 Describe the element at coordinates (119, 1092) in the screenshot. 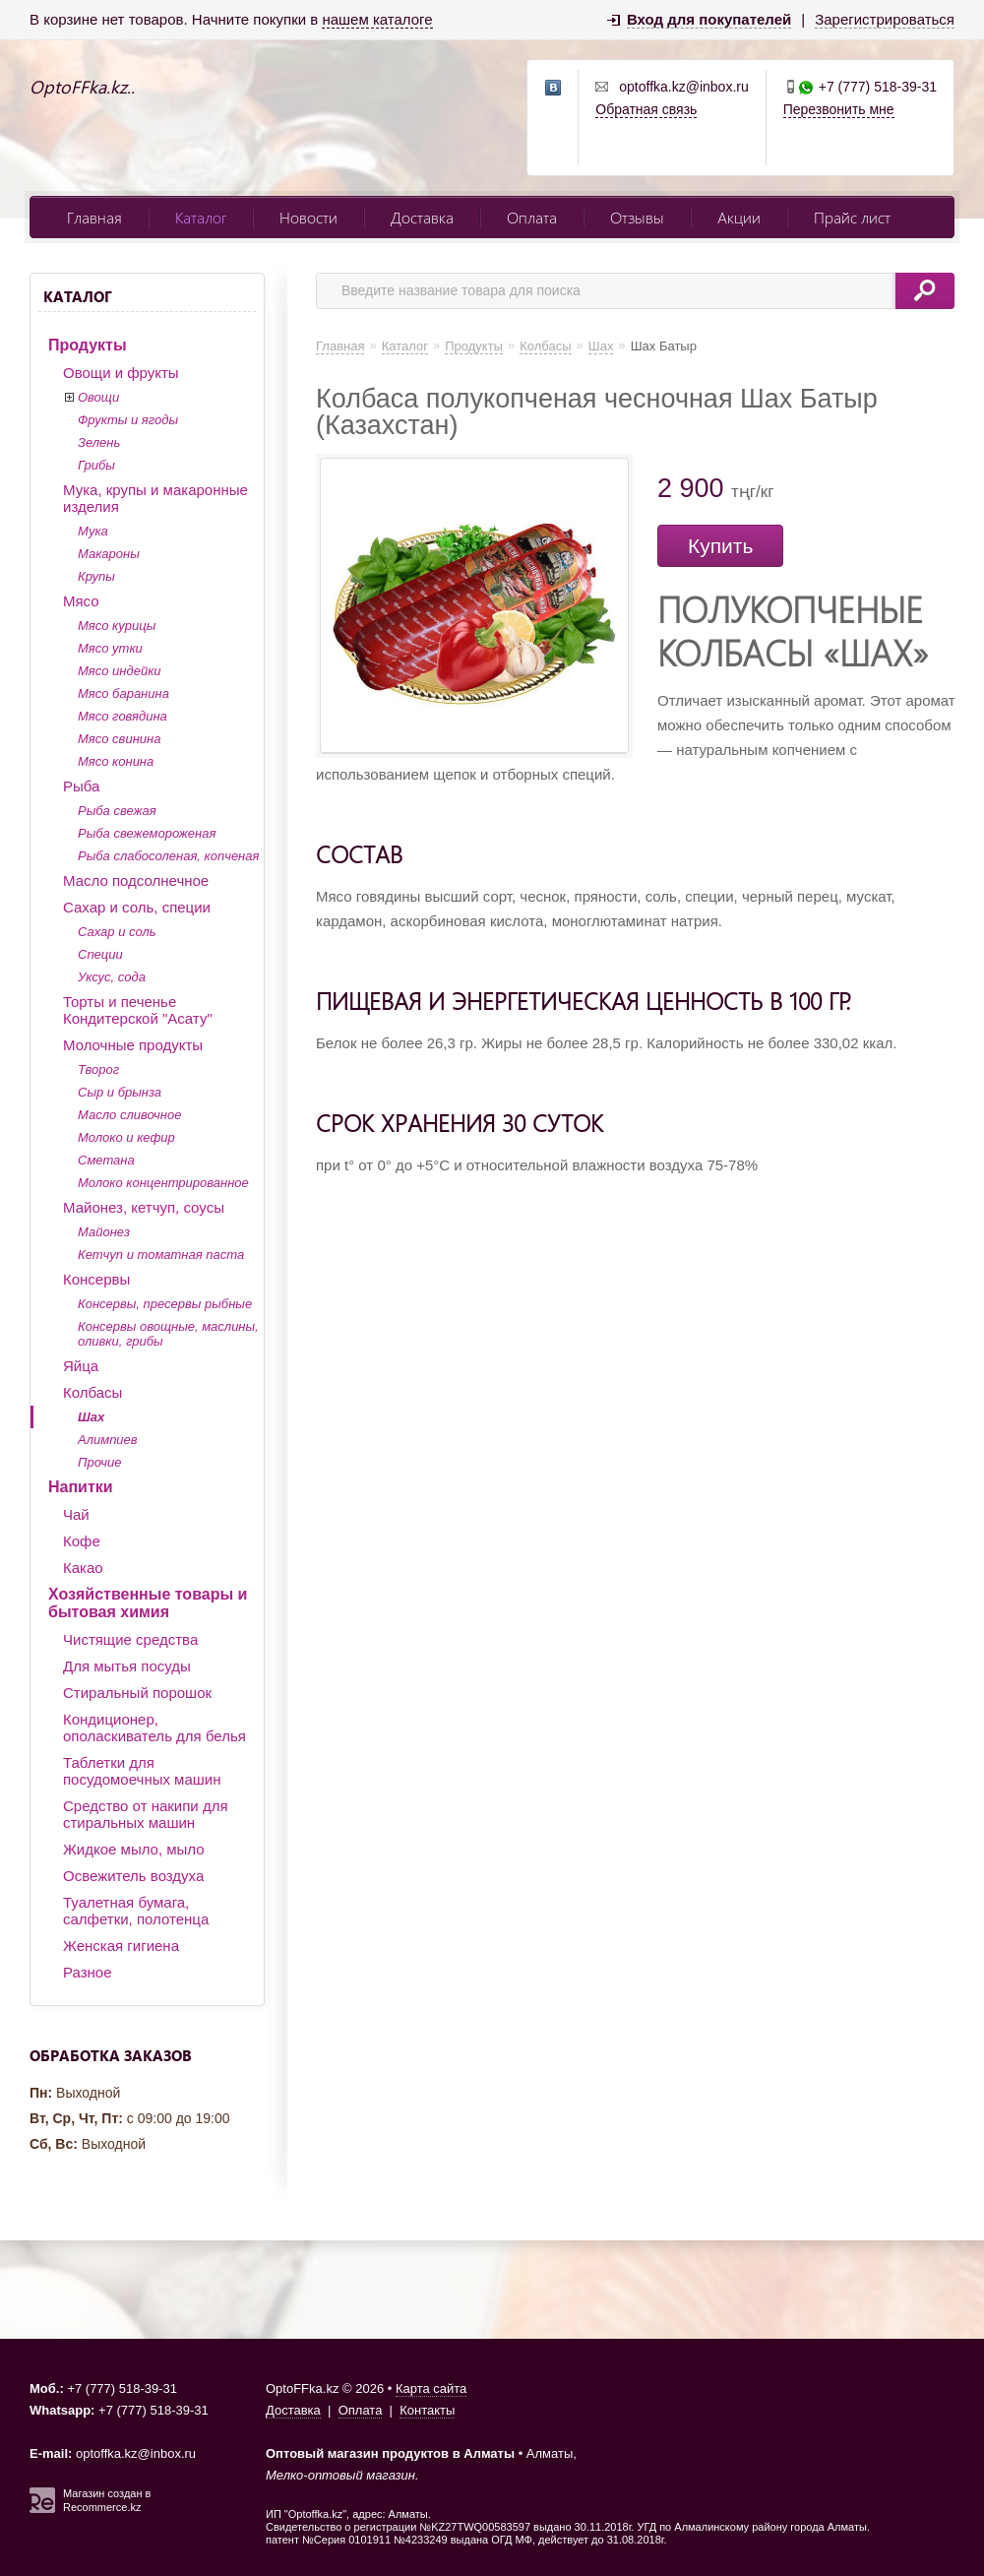

I see `Сыр и брынза` at that location.